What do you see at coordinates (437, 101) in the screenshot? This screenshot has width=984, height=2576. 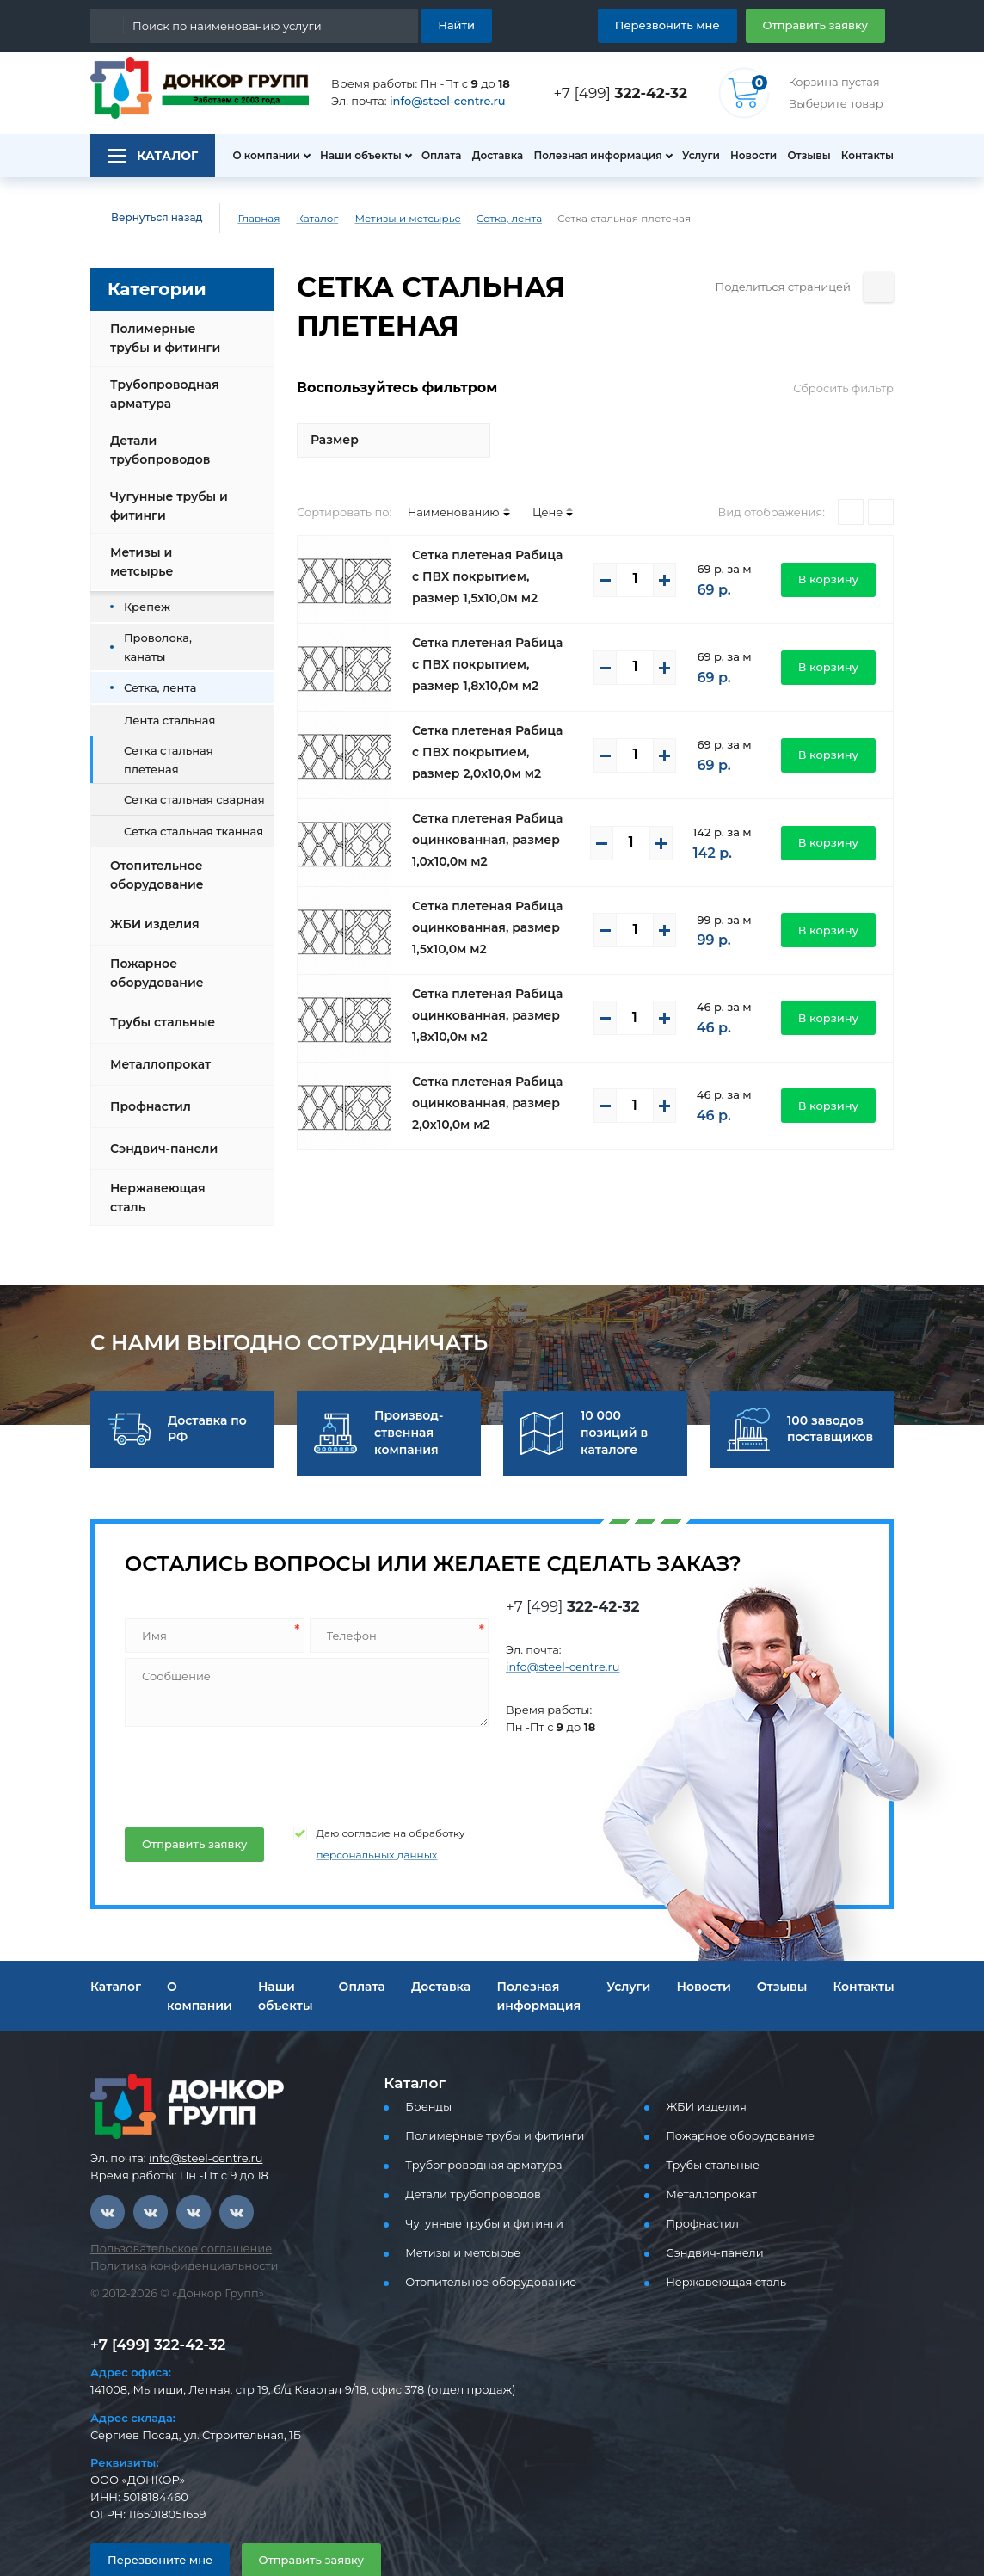 I see `info@steel-centre.ru` at bounding box center [437, 101].